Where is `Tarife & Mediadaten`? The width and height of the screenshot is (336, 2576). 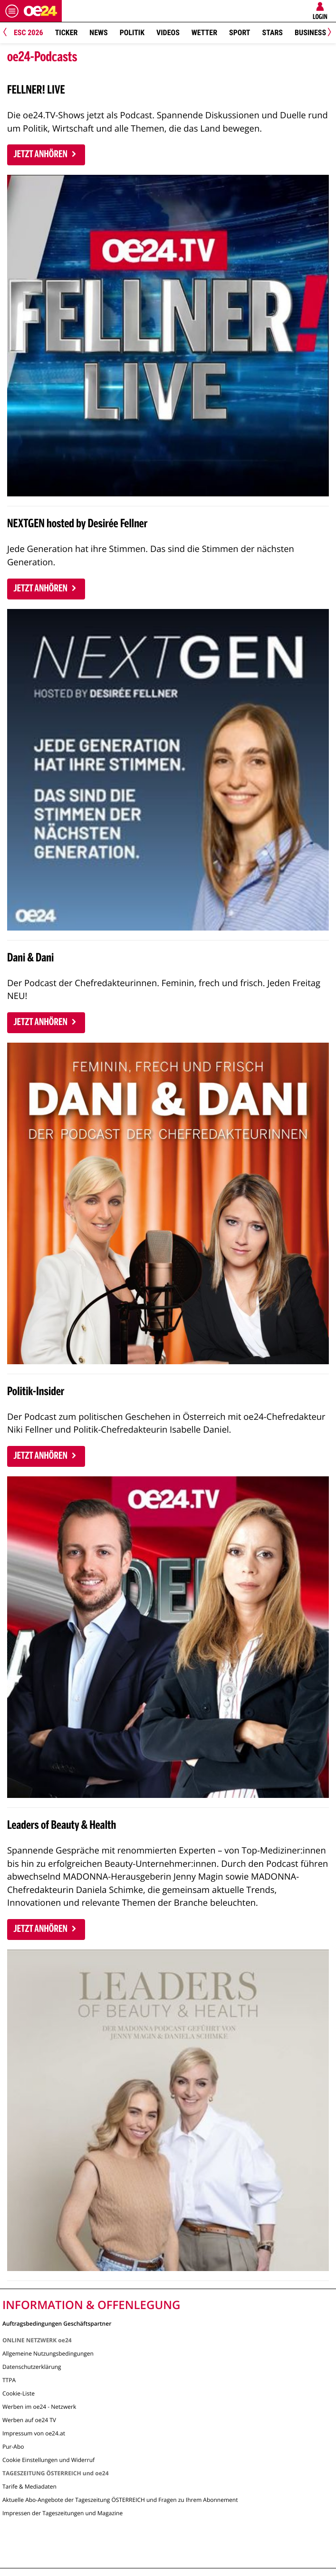
Tarife & Mediadaten is located at coordinates (29, 2486).